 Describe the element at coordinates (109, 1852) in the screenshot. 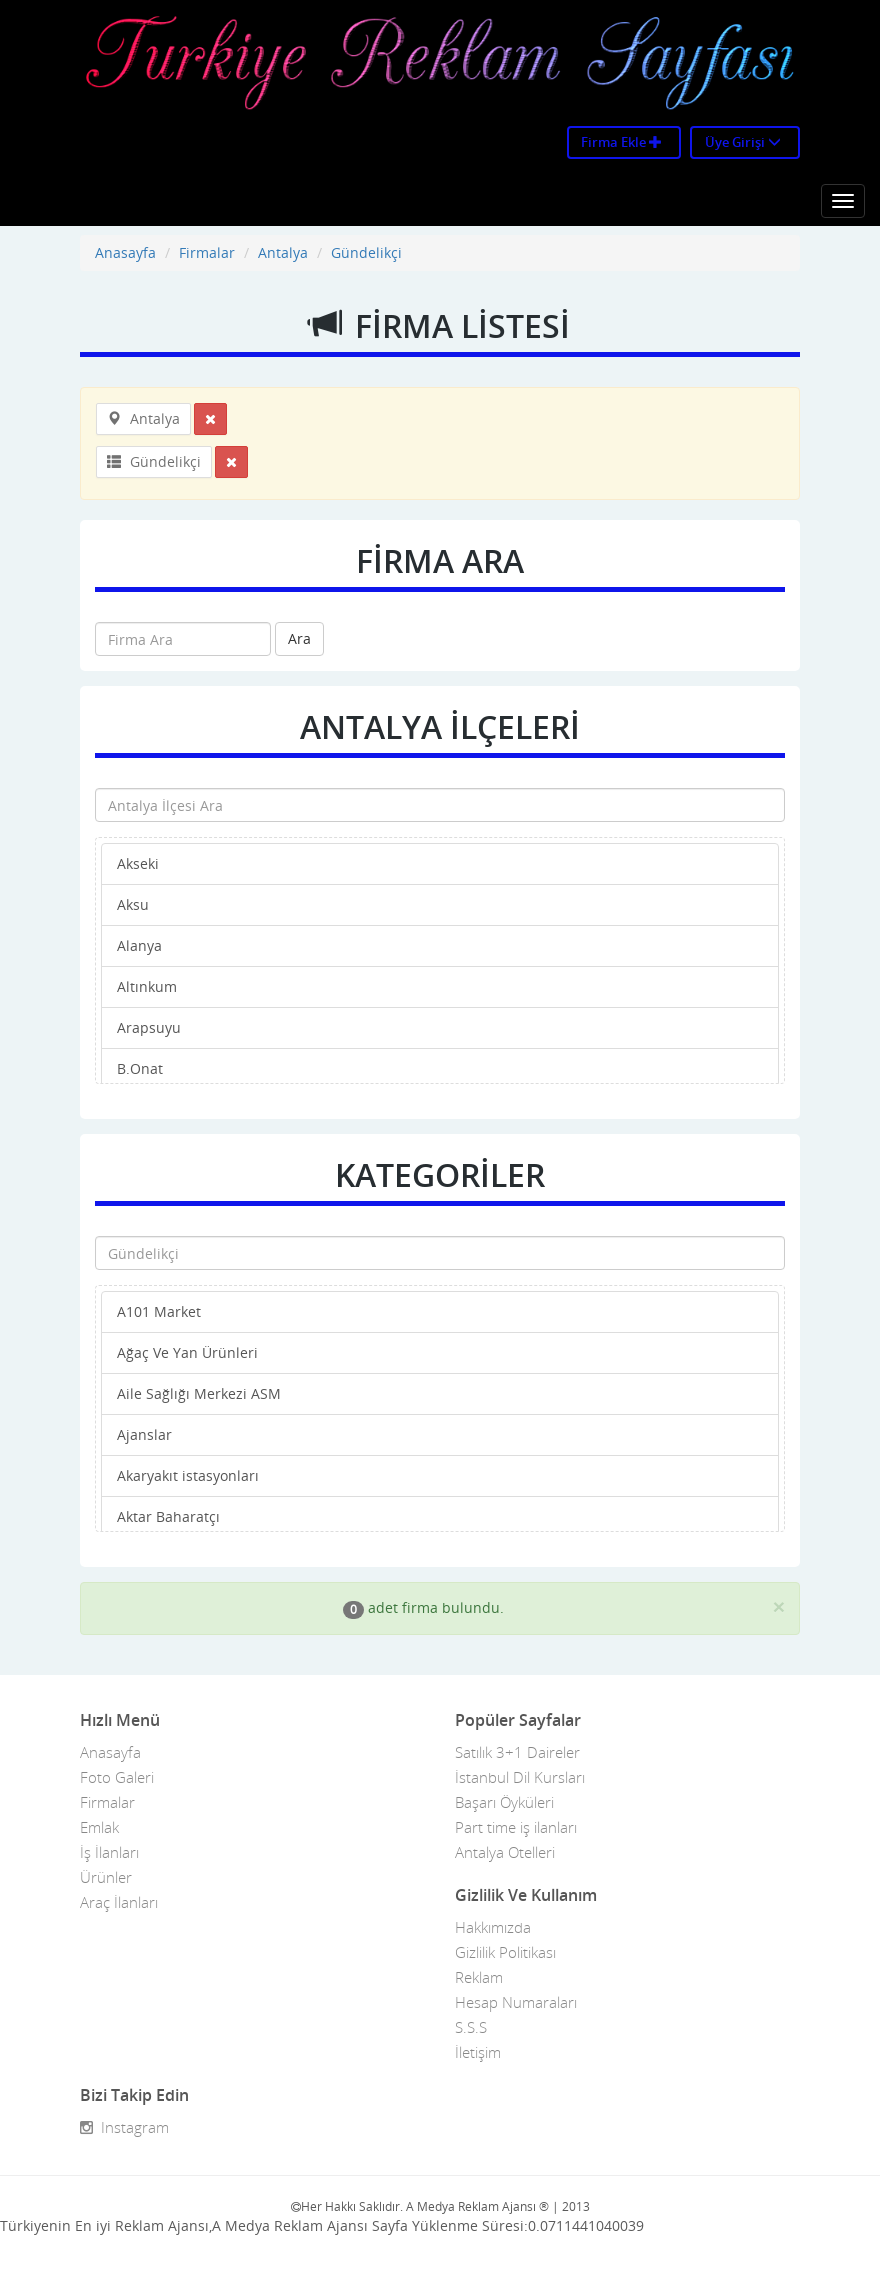

I see `İş İlanları` at that location.